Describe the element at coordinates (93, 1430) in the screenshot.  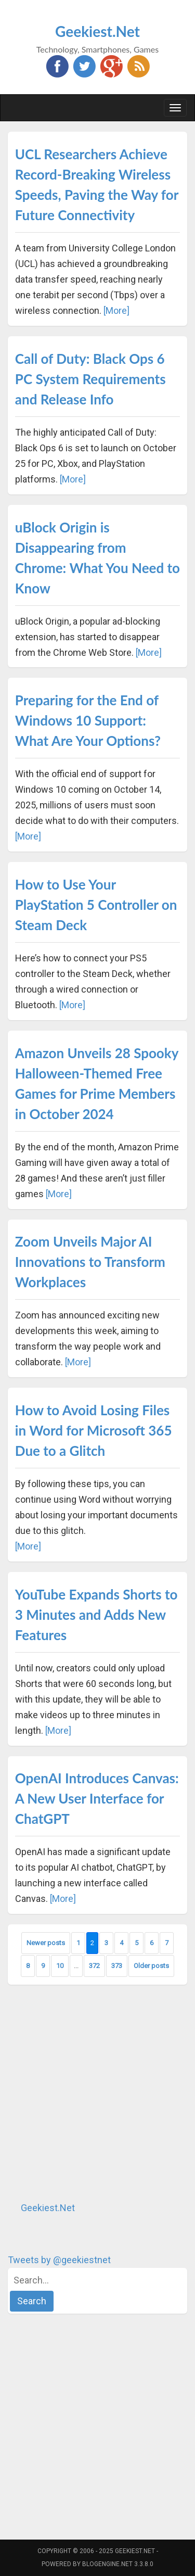
I see `How to Avoid Losing Files in Word for Microsoft 365 Due to a Glitch` at that location.